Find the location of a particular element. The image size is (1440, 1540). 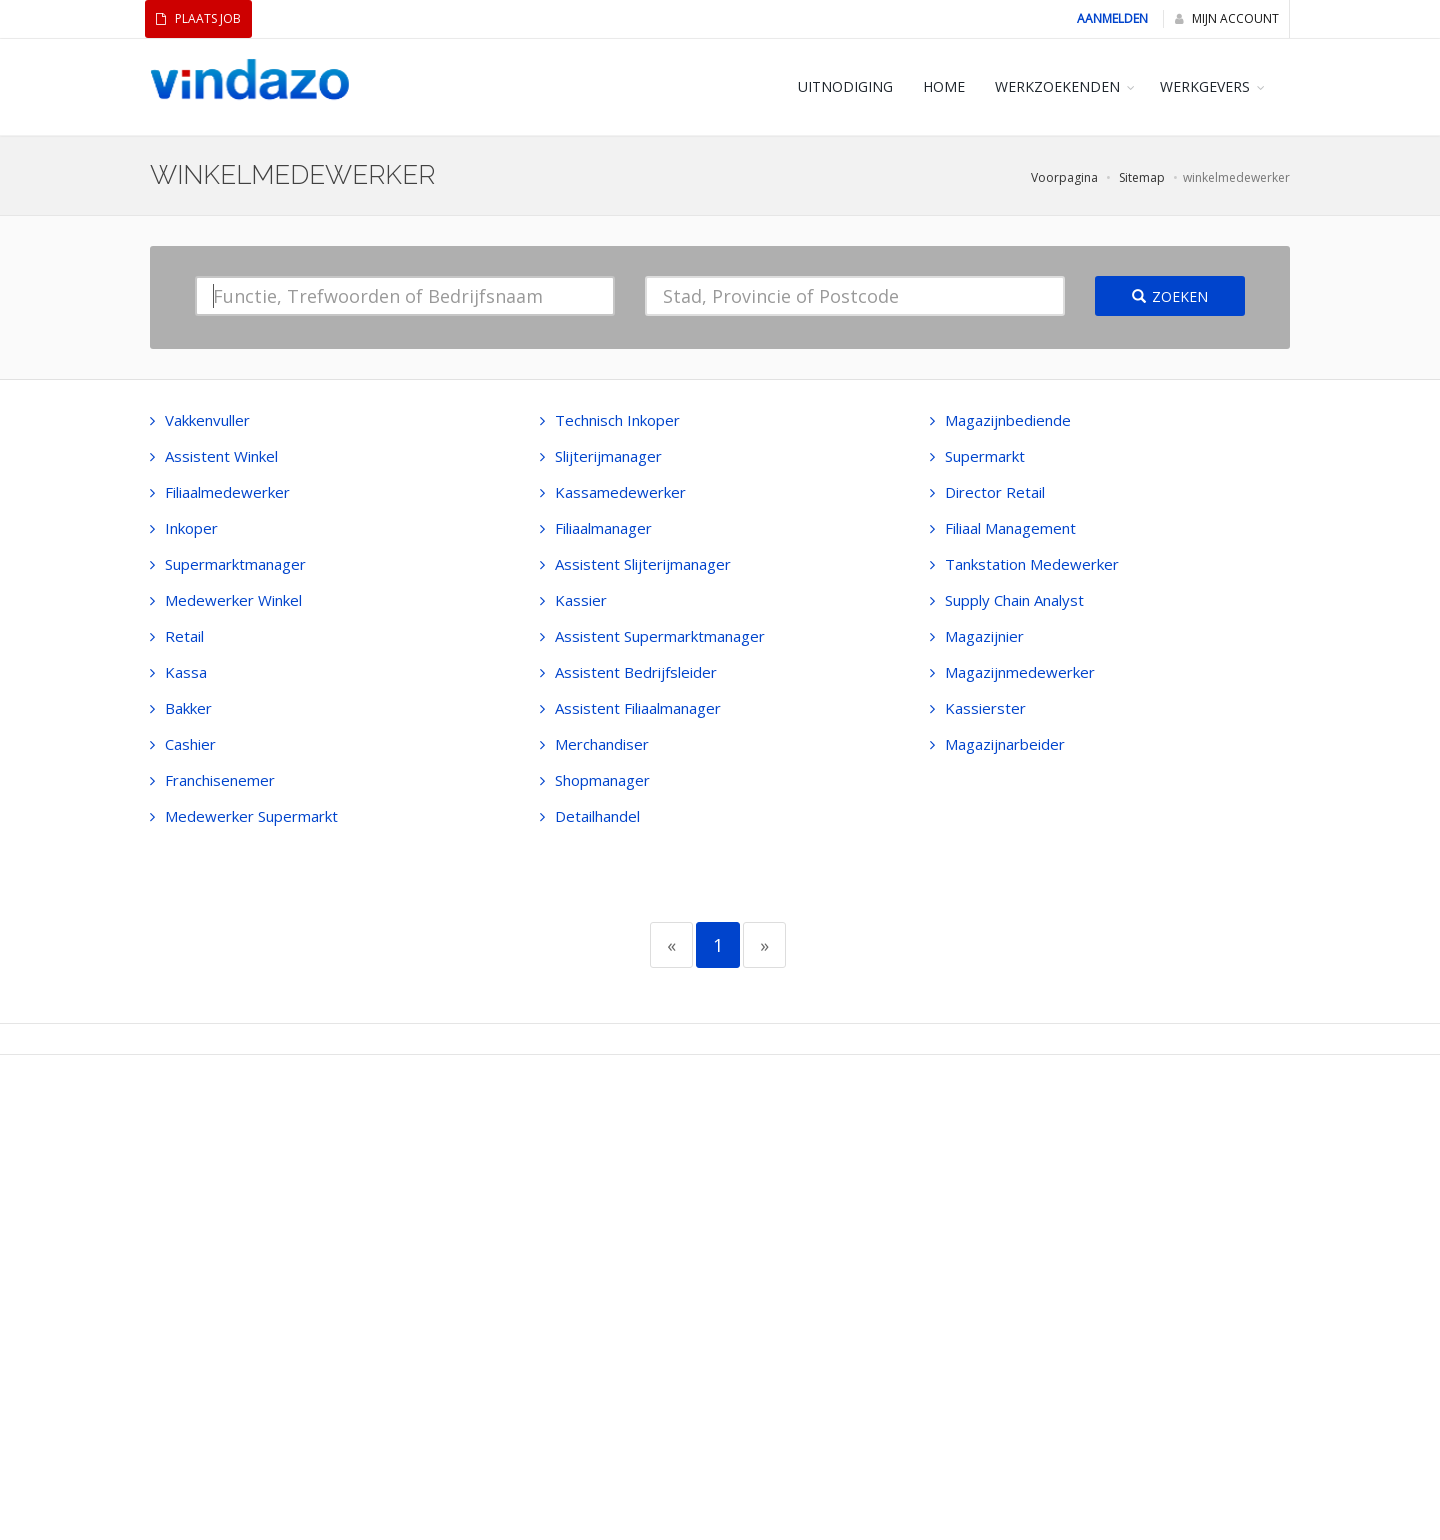

Supermarktmanager is located at coordinates (228, 564).